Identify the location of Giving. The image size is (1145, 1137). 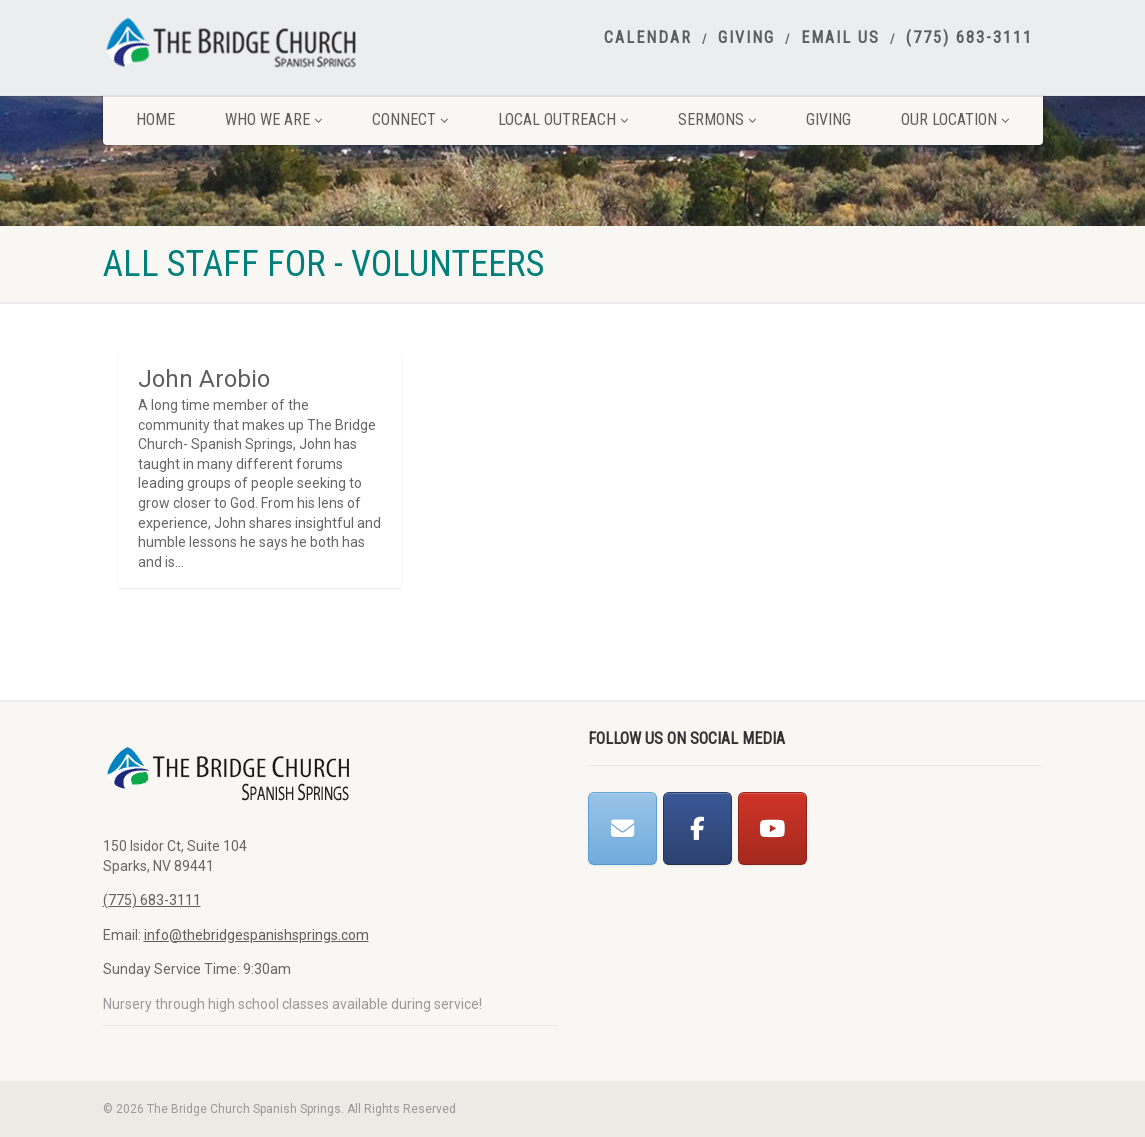
(746, 38).